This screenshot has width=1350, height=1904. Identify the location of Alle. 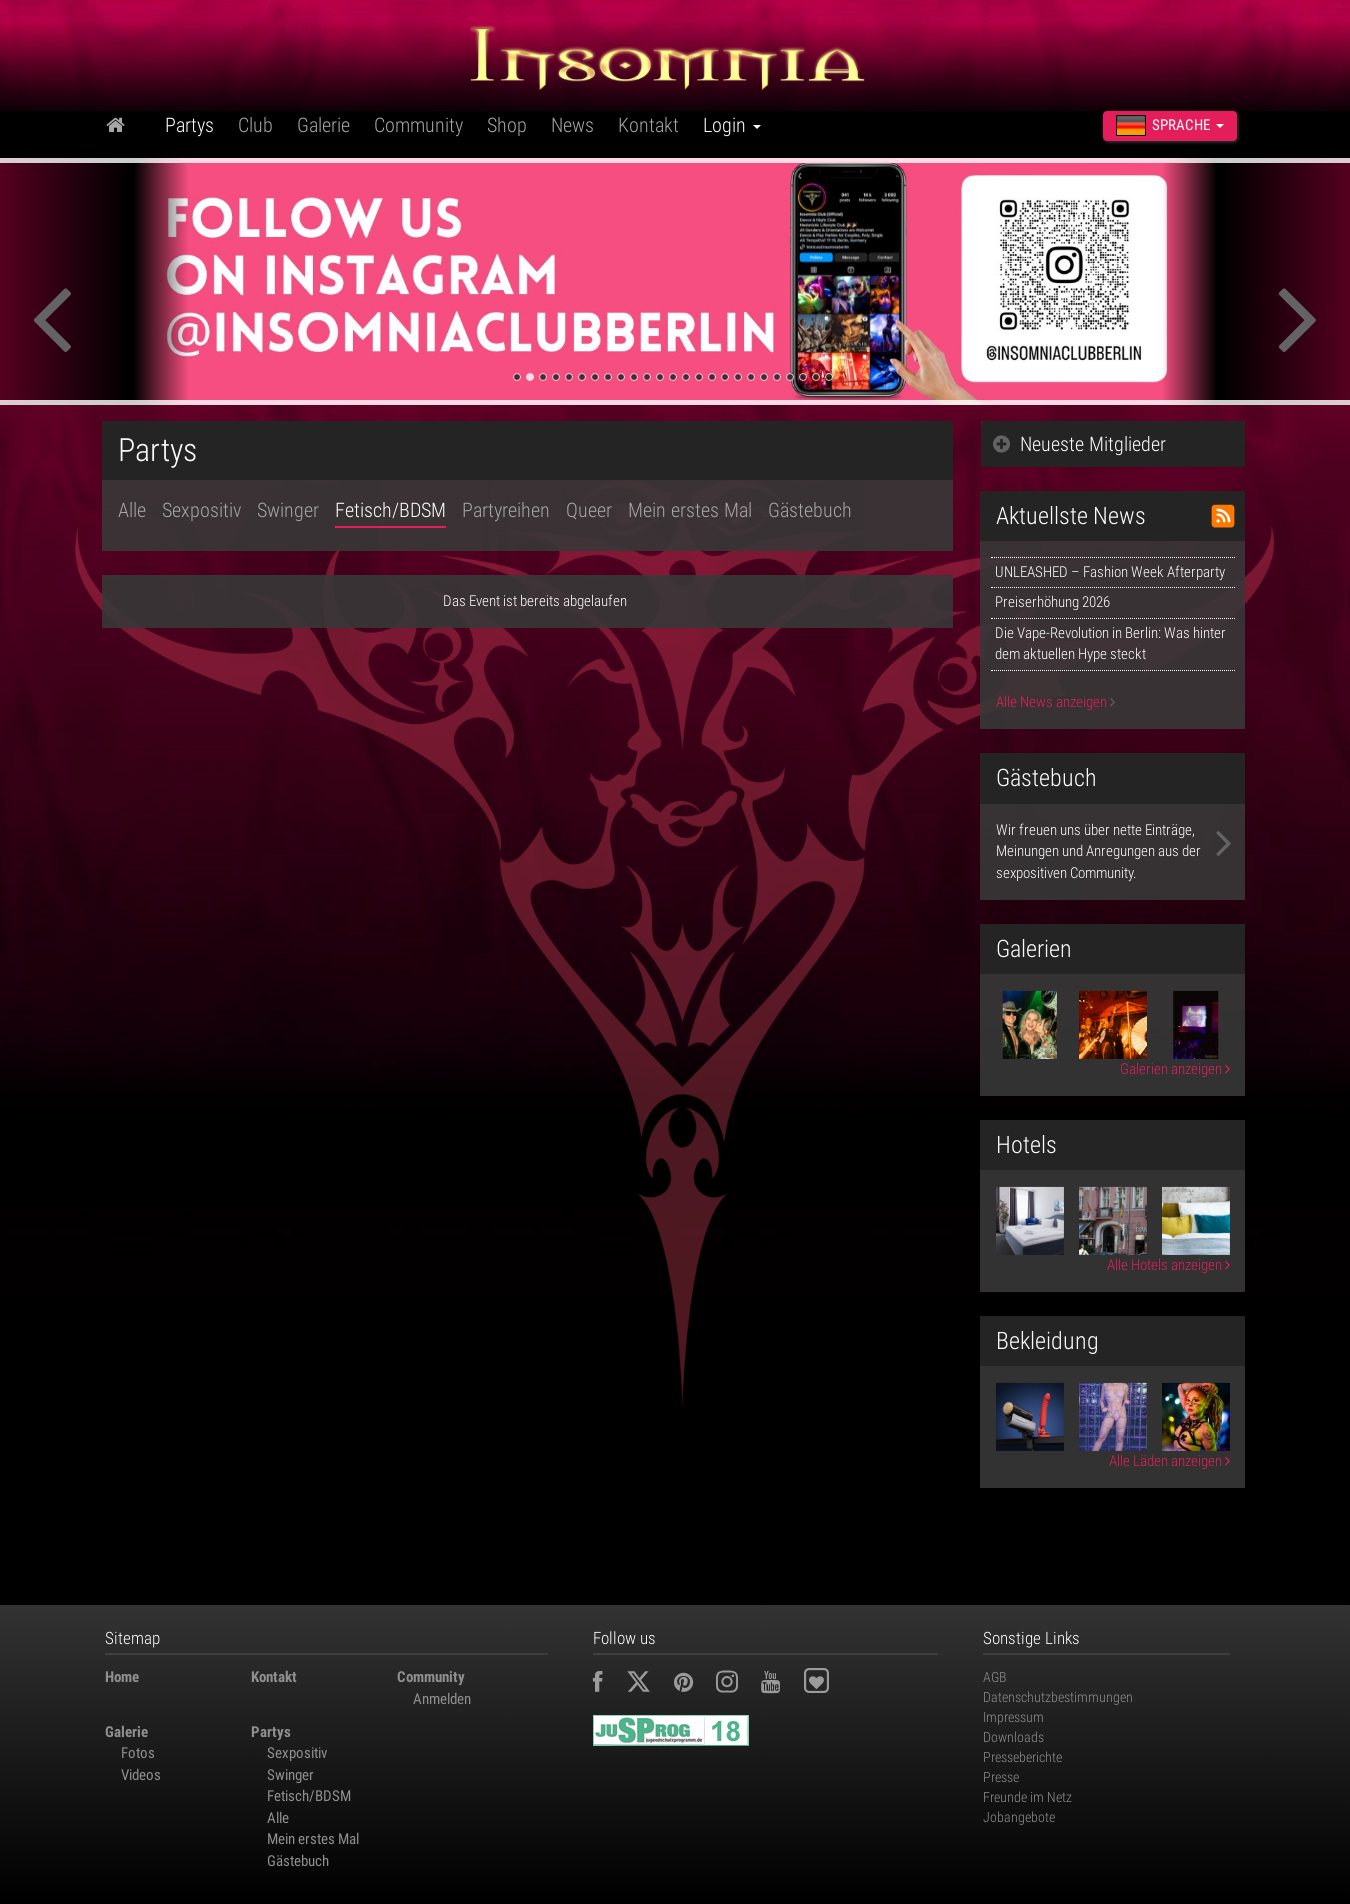
(132, 510).